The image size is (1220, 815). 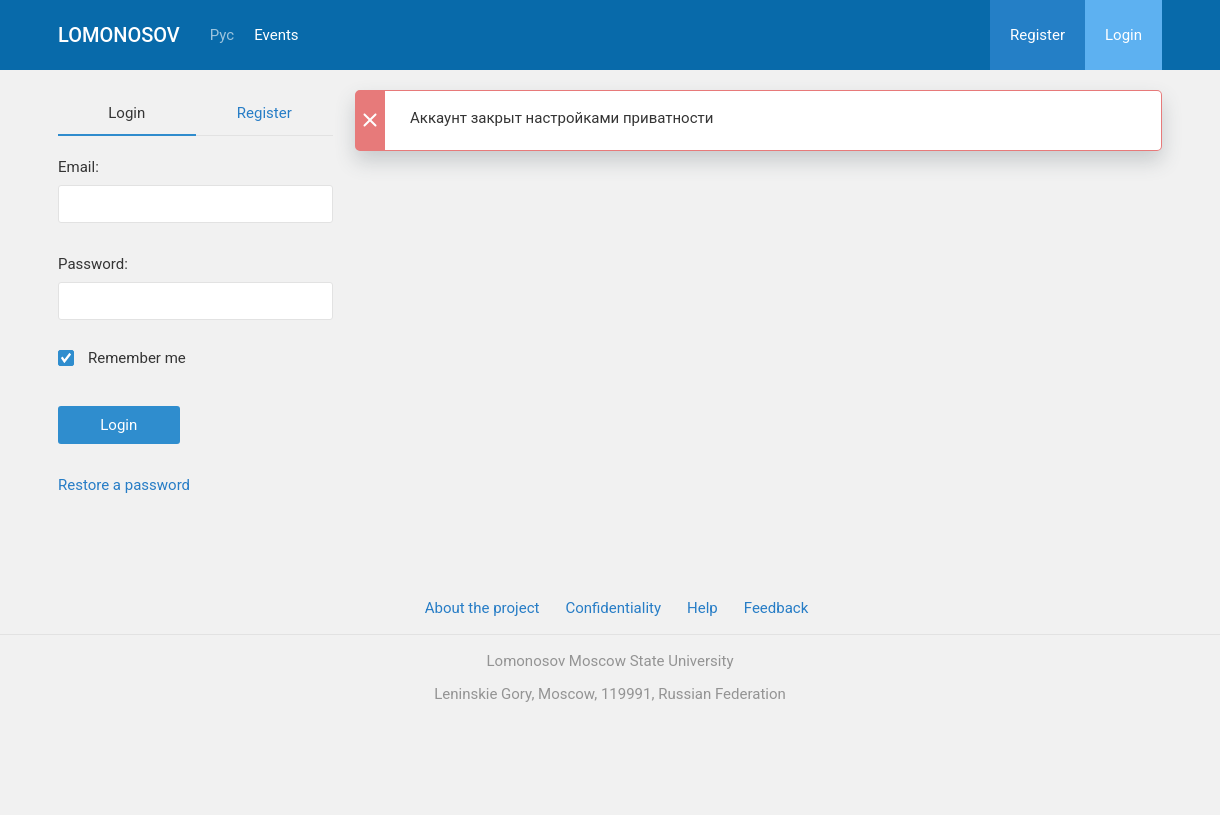 What do you see at coordinates (222, 35) in the screenshot?
I see `Рус` at bounding box center [222, 35].